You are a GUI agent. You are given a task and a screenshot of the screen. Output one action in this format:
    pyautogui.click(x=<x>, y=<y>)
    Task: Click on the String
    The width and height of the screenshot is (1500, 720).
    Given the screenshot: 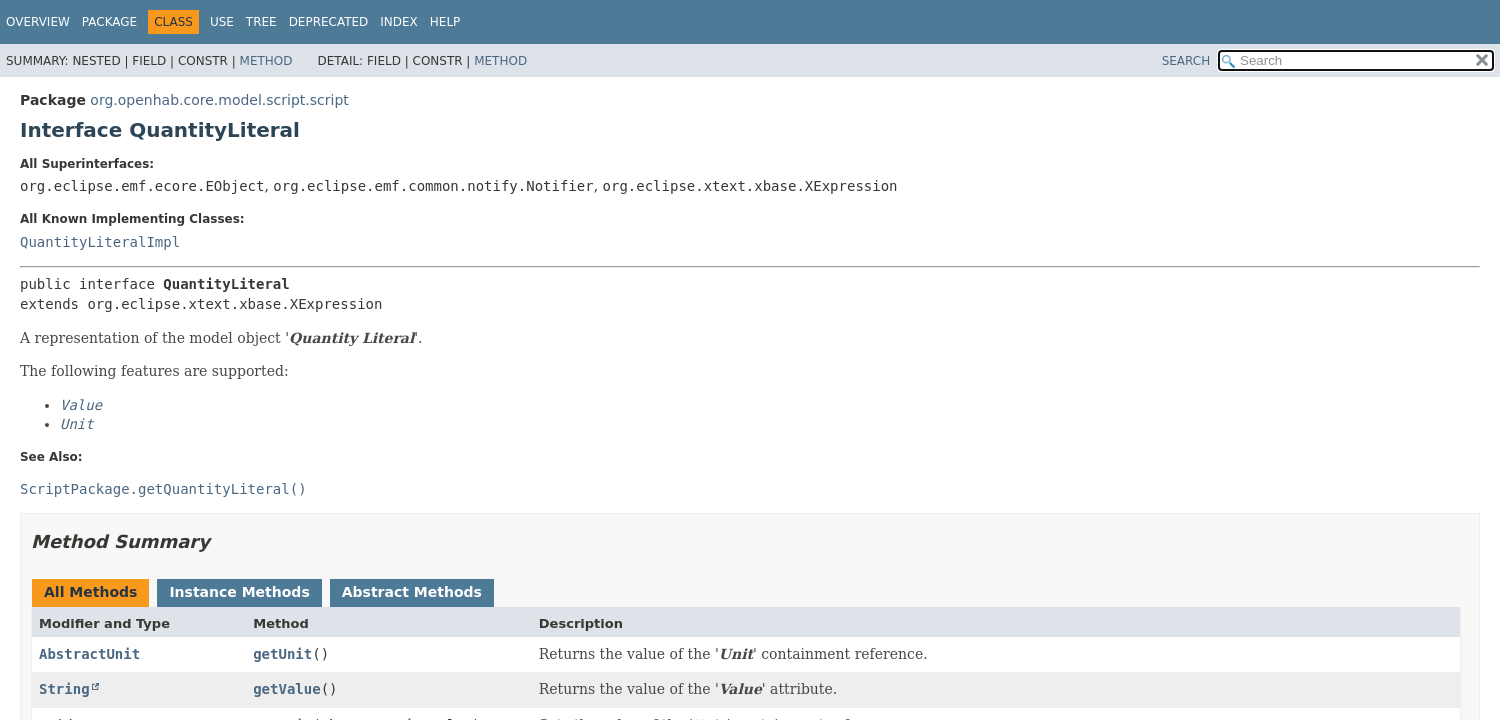 What is the action you would take?
    pyautogui.click(x=64, y=689)
    